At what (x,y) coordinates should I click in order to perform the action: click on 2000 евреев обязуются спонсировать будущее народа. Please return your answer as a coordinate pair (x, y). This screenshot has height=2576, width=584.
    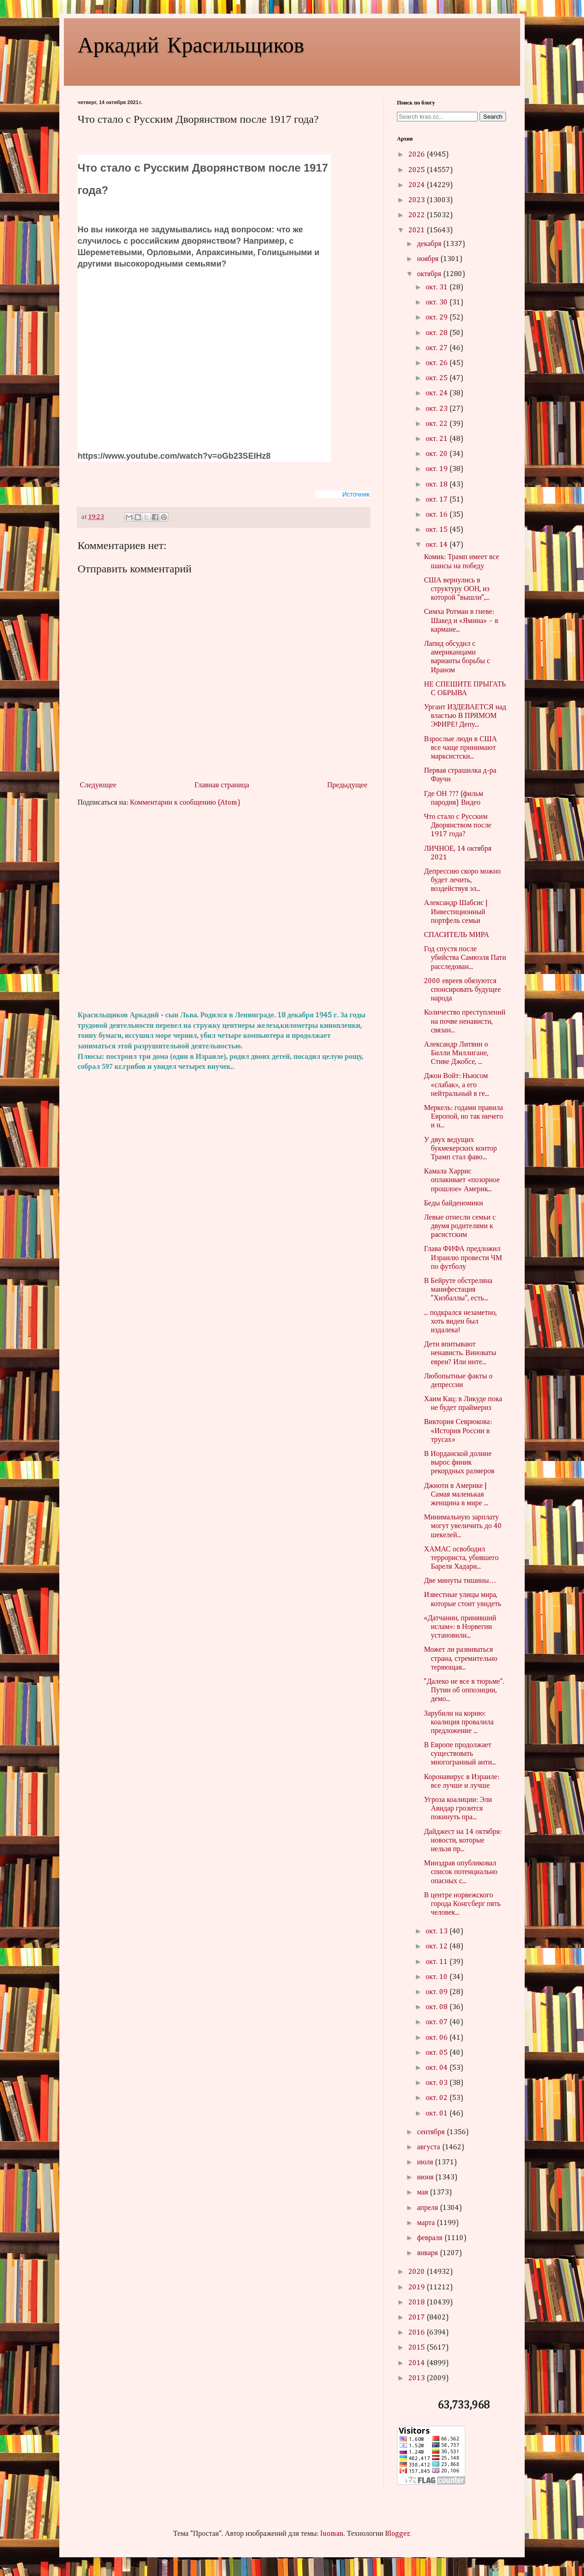
    Looking at the image, I should click on (462, 990).